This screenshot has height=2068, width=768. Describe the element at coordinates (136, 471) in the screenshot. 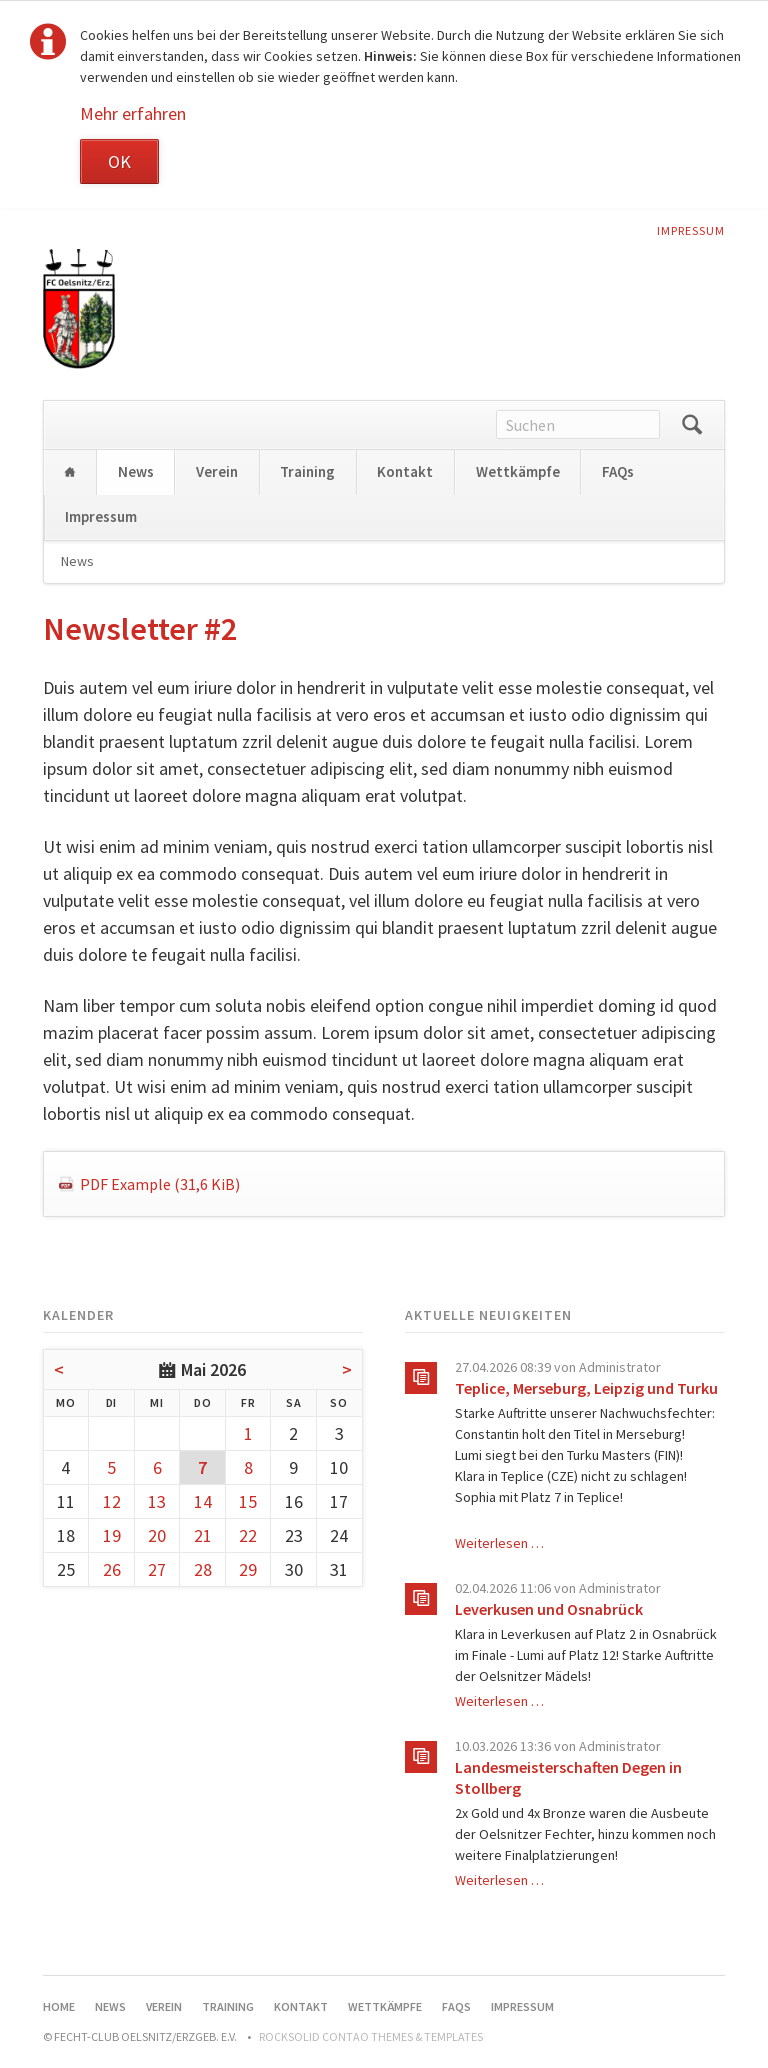

I see `News` at that location.